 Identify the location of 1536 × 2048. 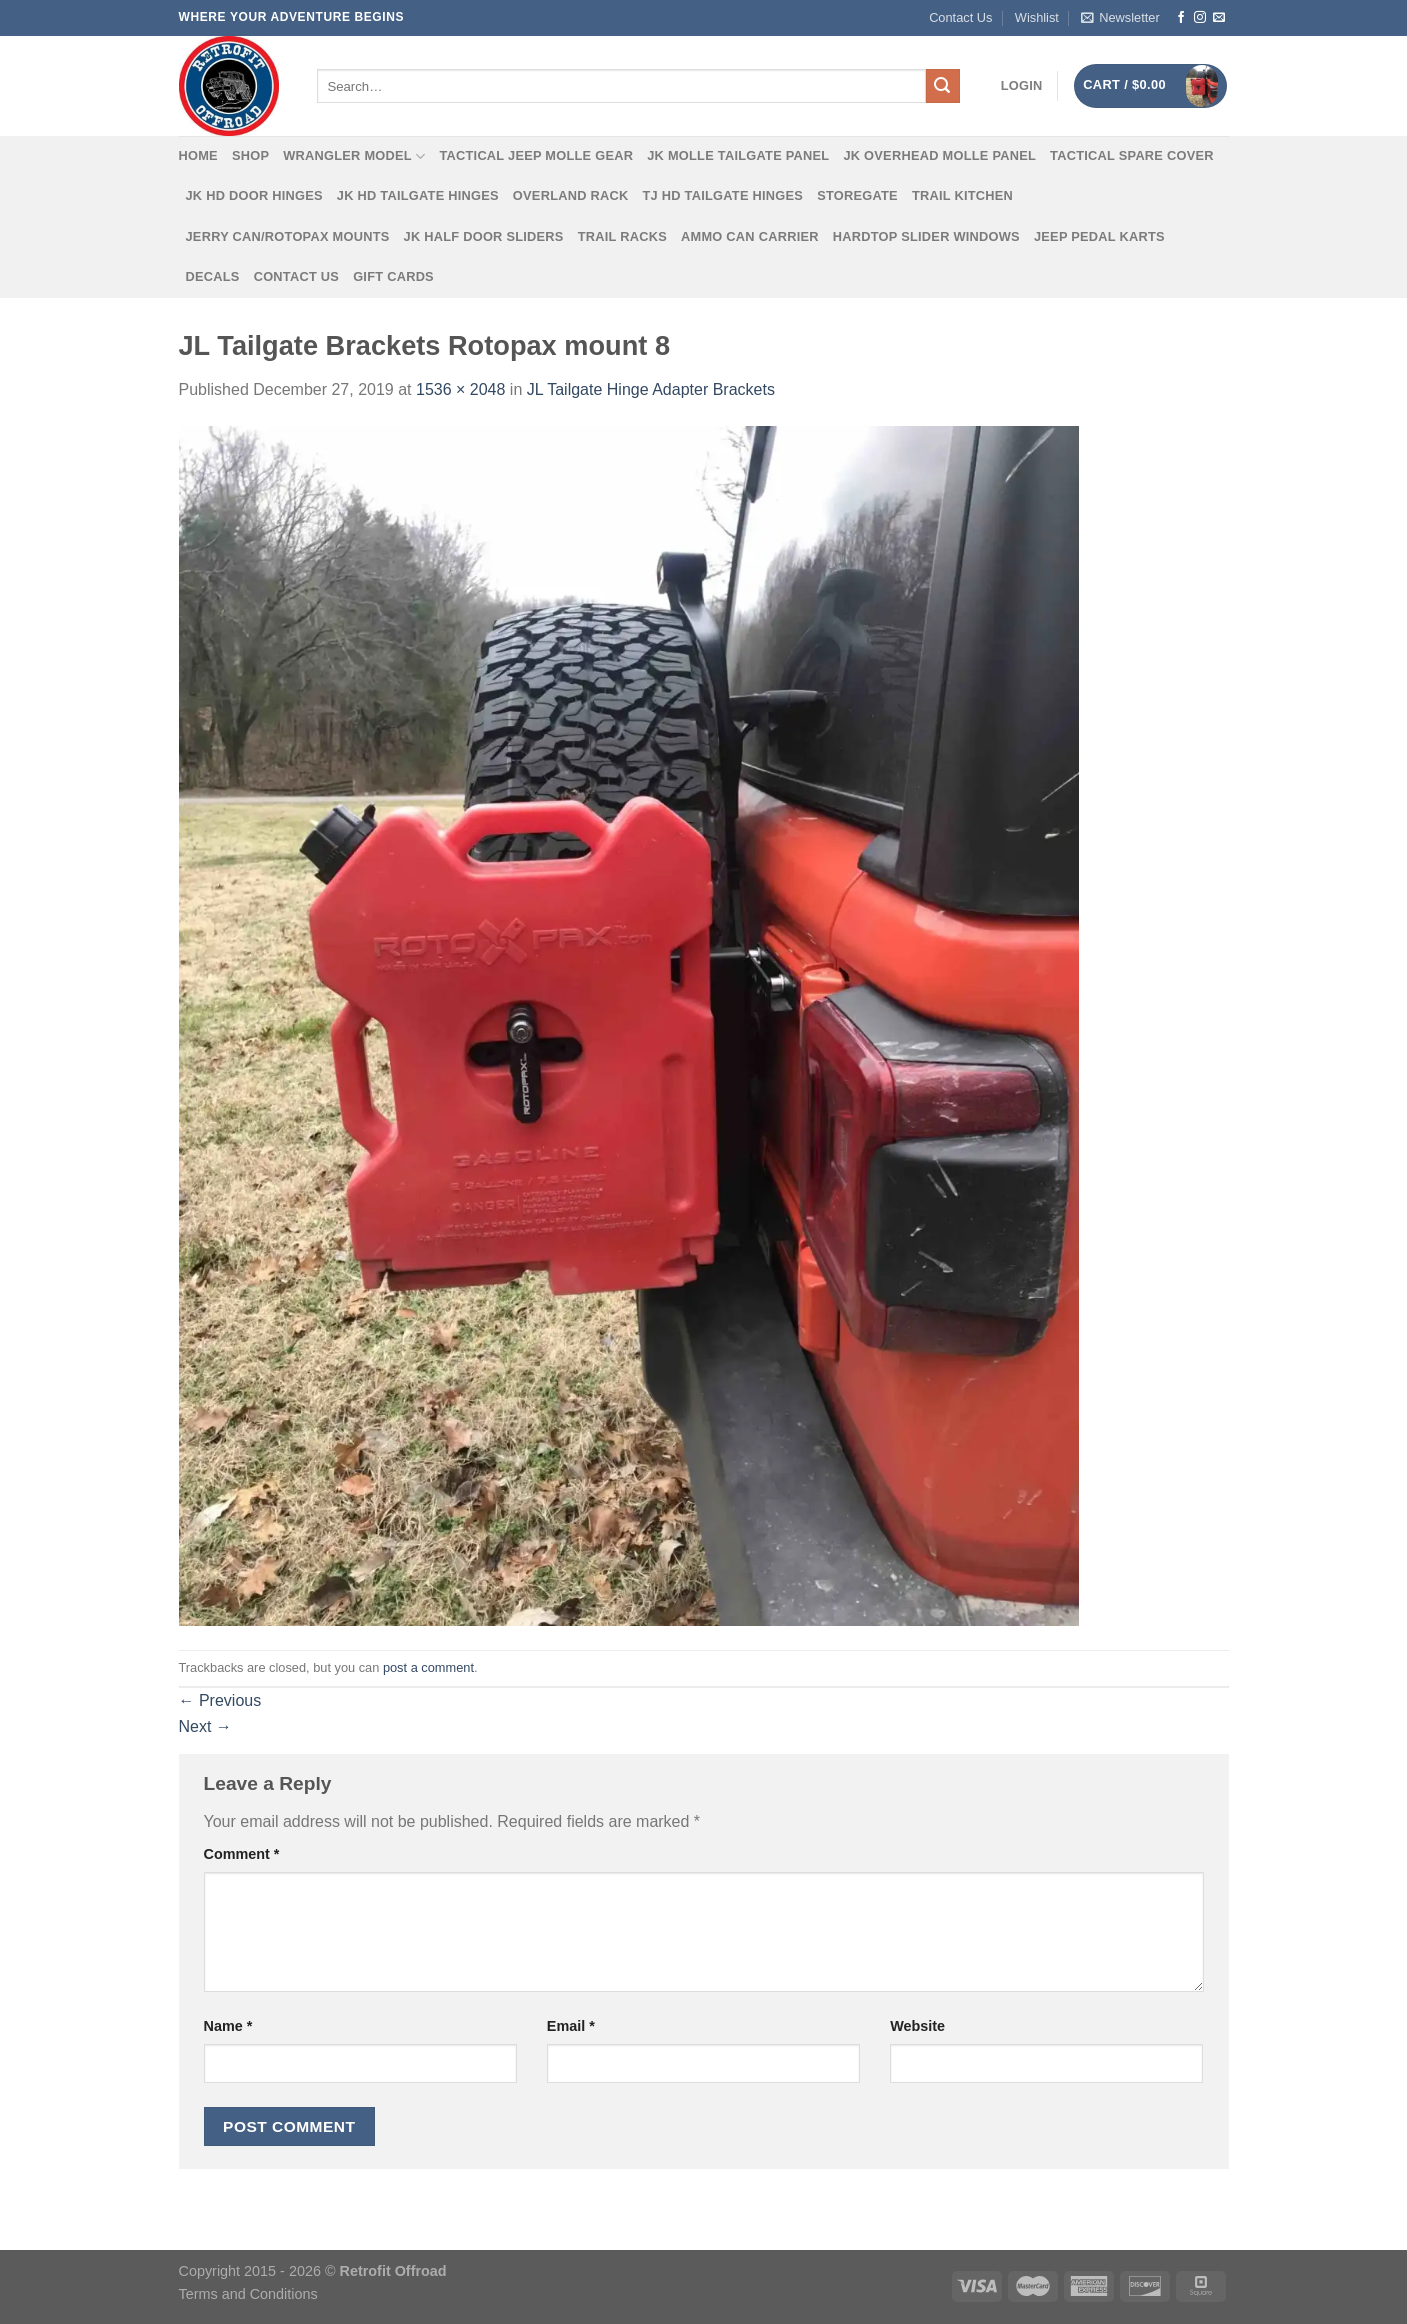
(460, 389).